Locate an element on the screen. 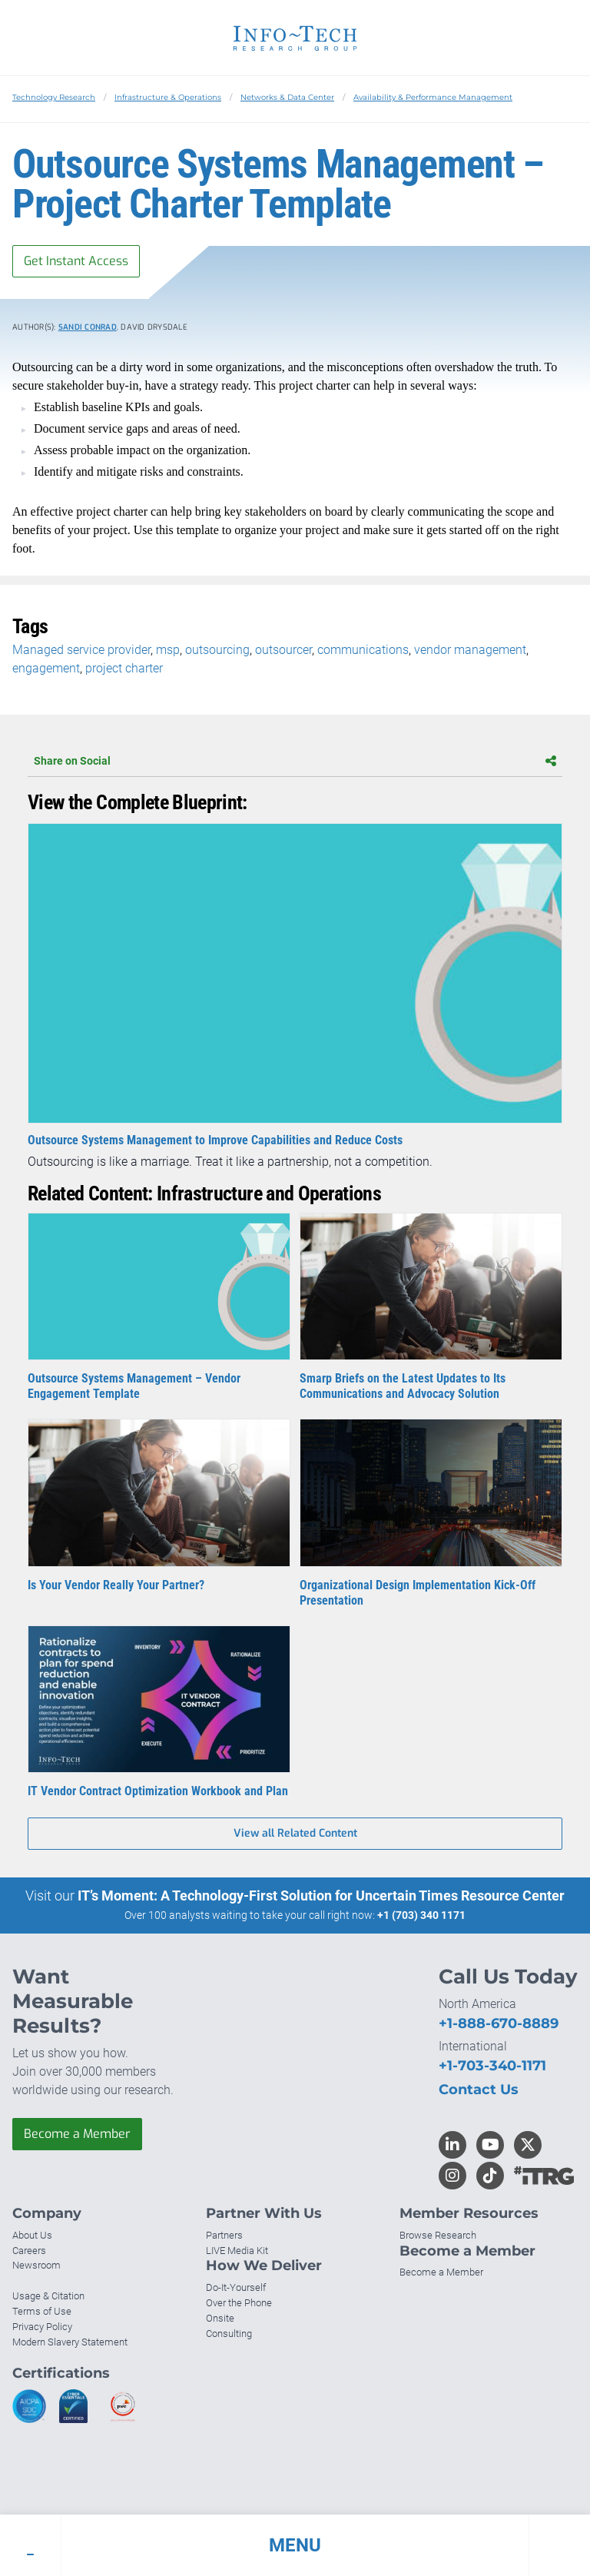 Image resolution: width=590 pixels, height=2576 pixels. outsourcer is located at coordinates (283, 649).